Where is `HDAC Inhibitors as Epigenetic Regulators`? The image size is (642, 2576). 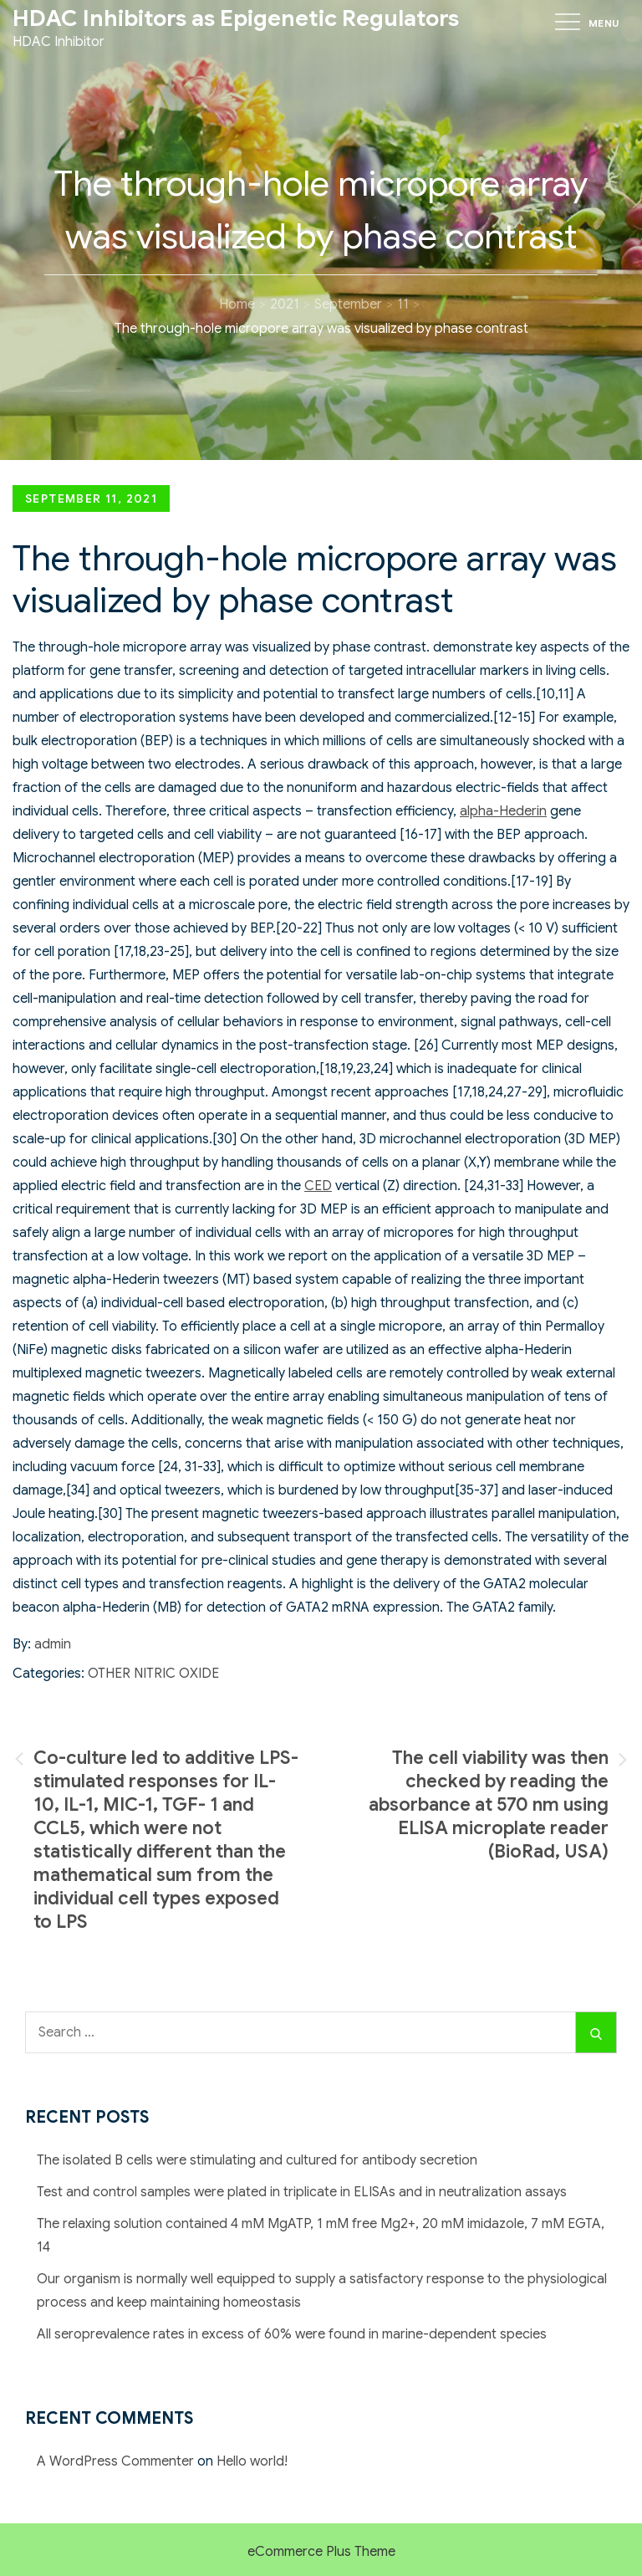
HDAC Inhibitors as Epigenetic Regulators is located at coordinates (236, 18).